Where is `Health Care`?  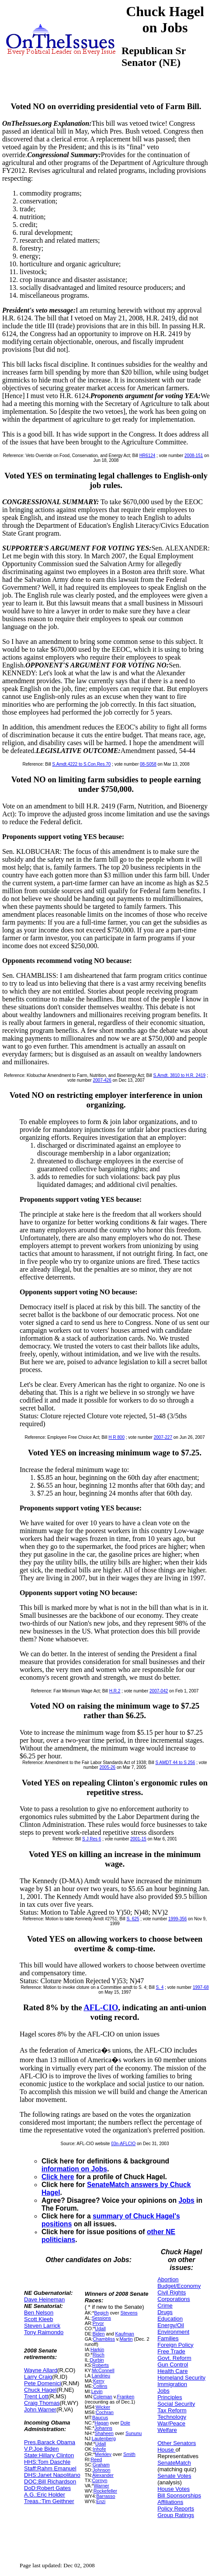
Health Care is located at coordinates (172, 2371).